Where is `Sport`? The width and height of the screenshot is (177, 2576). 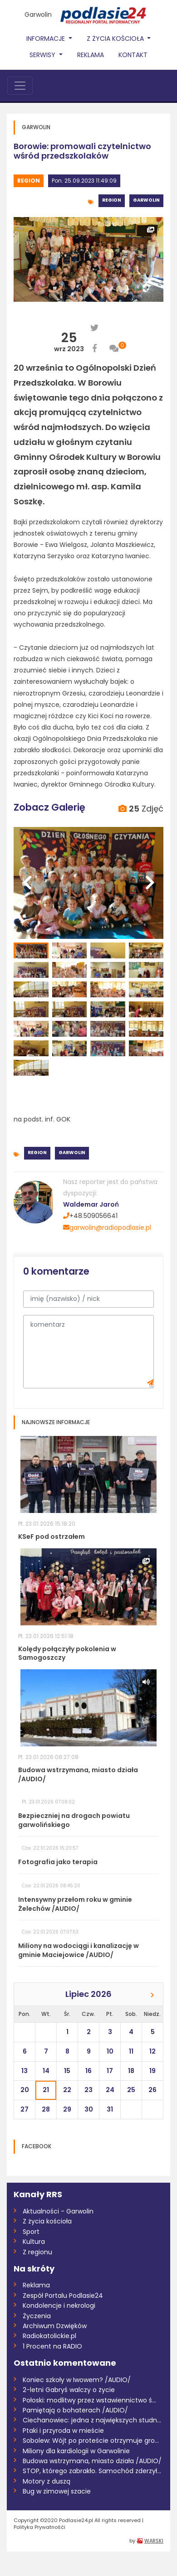 Sport is located at coordinates (31, 2231).